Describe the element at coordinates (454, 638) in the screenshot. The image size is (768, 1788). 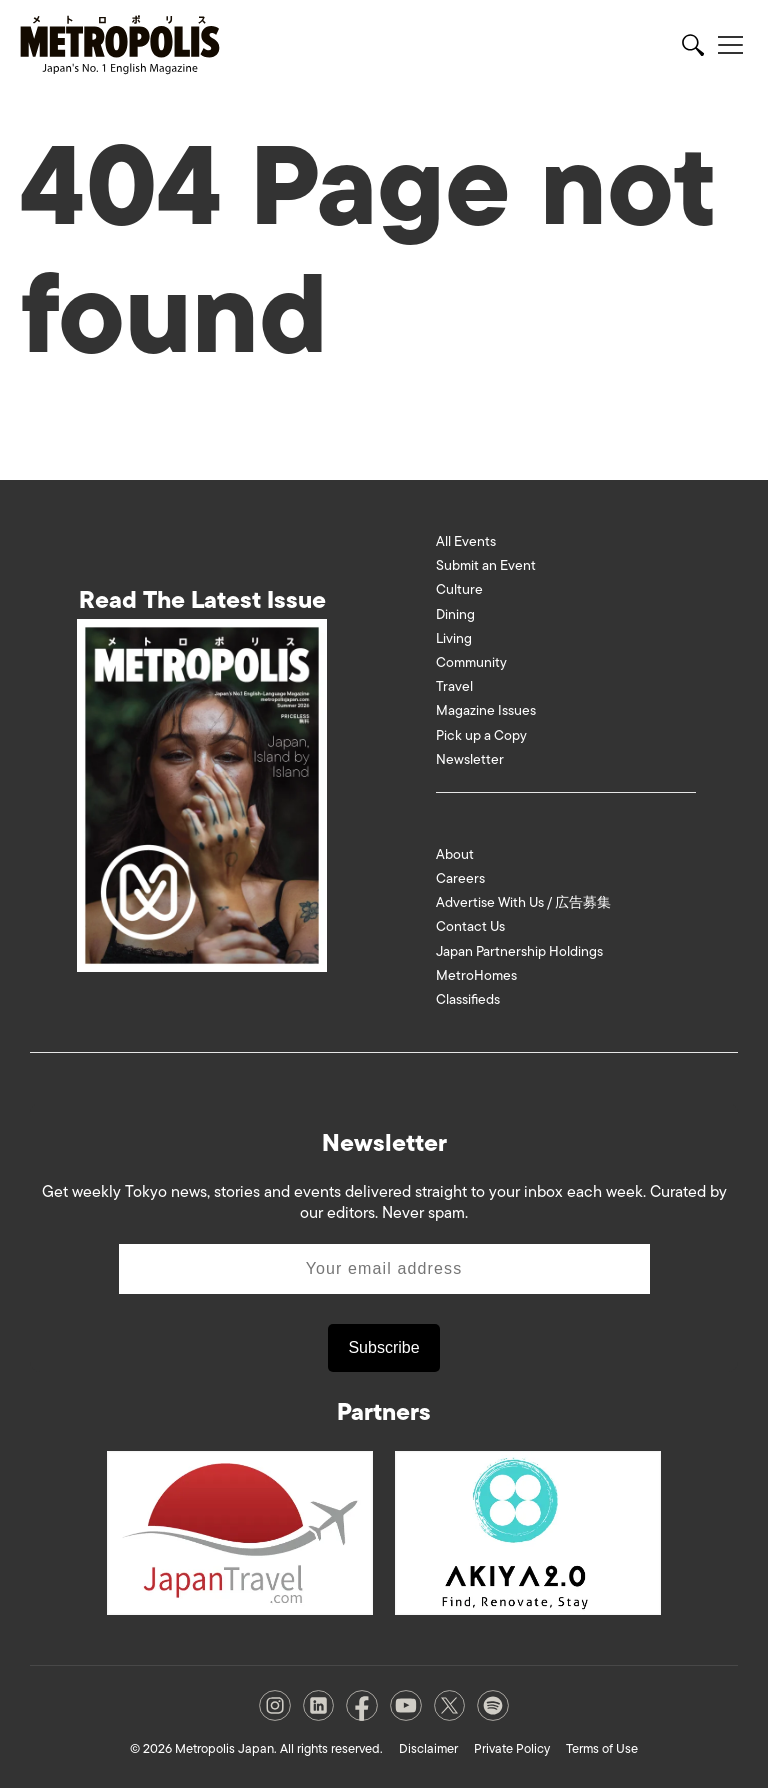
I see `Living` at that location.